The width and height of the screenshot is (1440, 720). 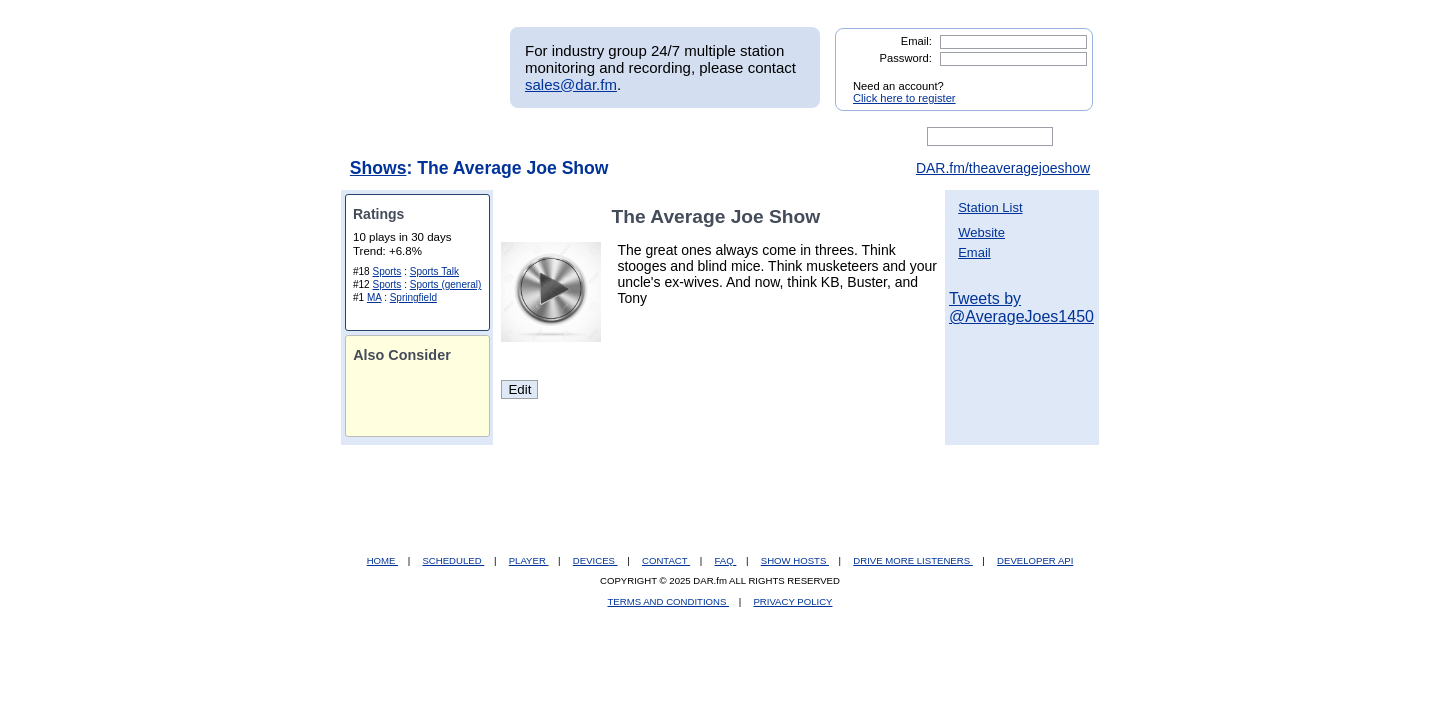 What do you see at coordinates (453, 560) in the screenshot?
I see `SCHEDULED` at bounding box center [453, 560].